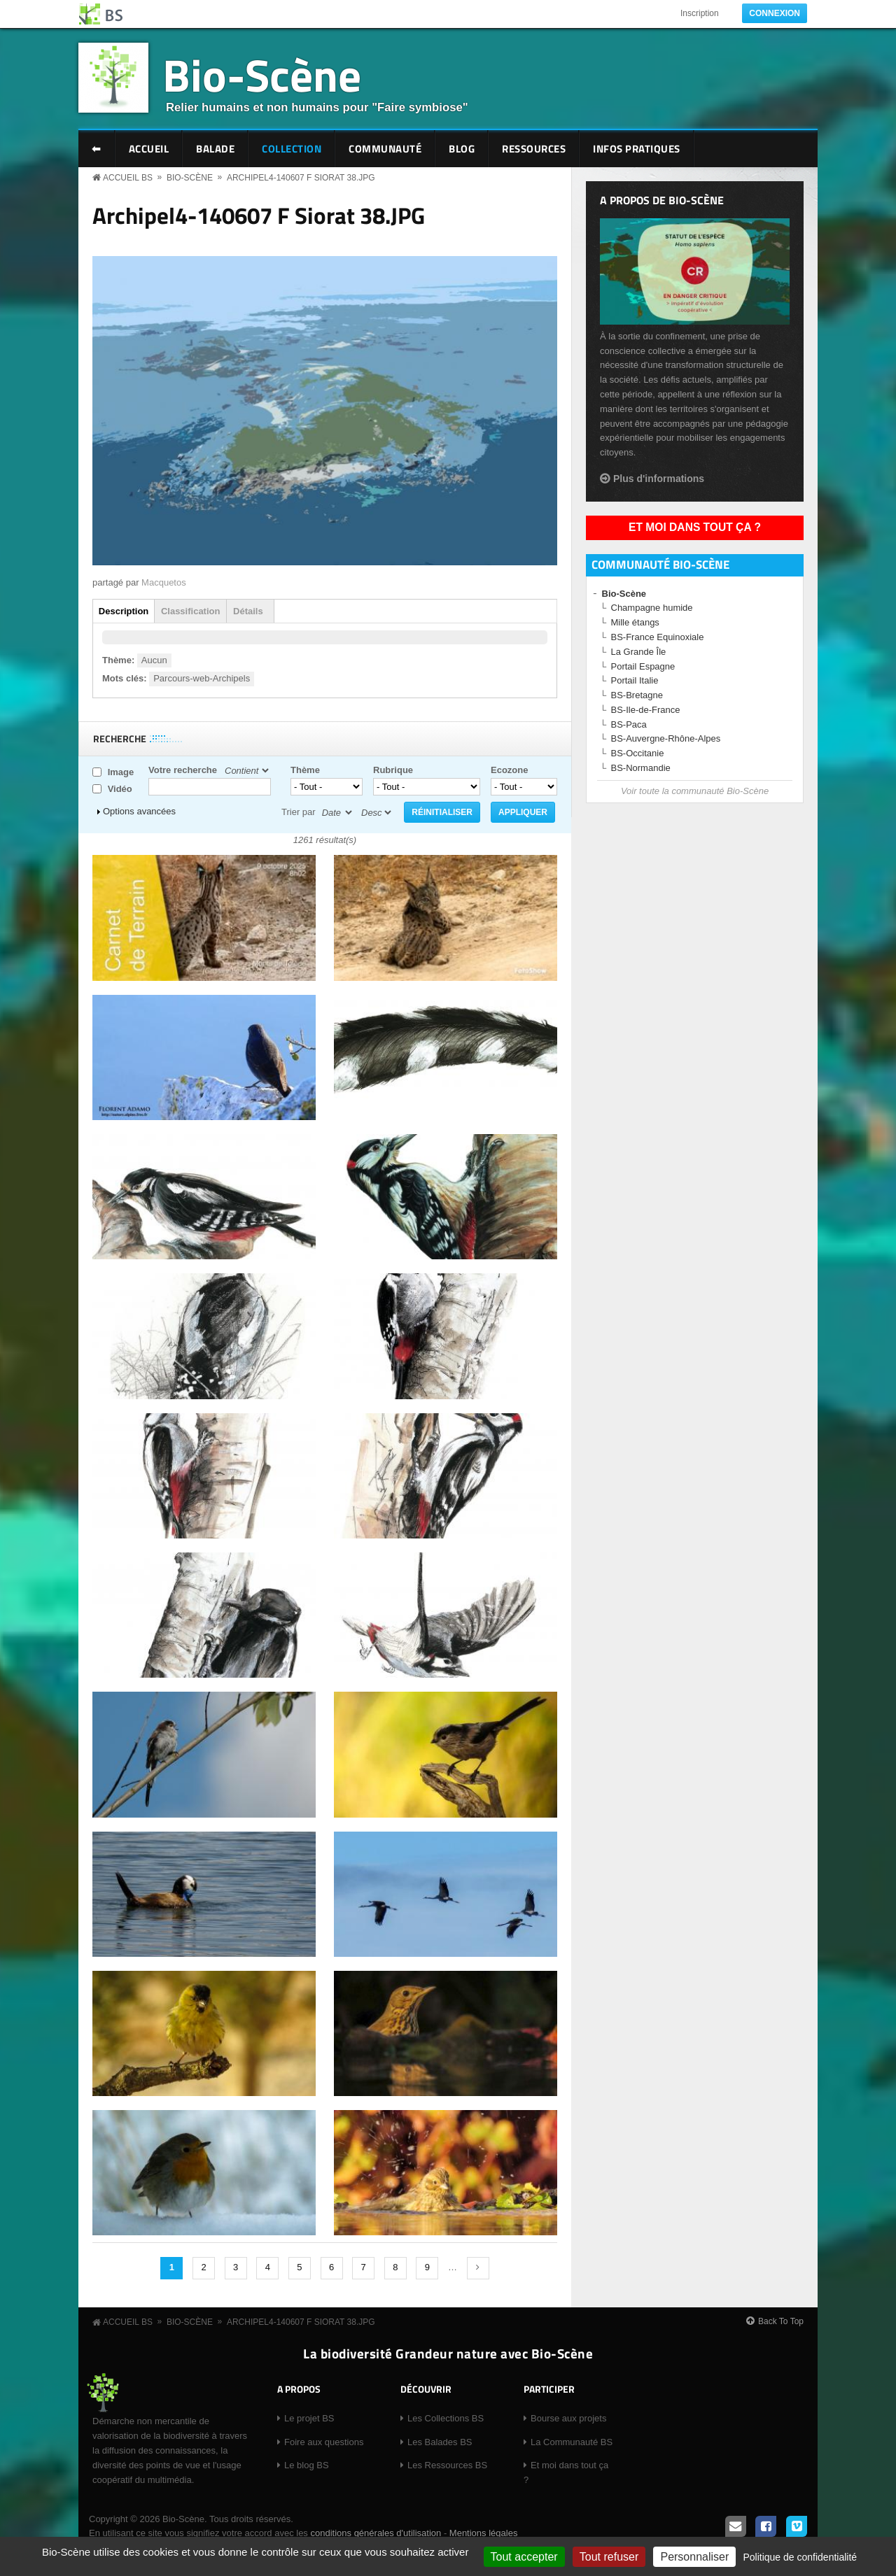 The height and width of the screenshot is (2576, 896). Describe the element at coordinates (571, 2442) in the screenshot. I see `La Communauté BS` at that location.